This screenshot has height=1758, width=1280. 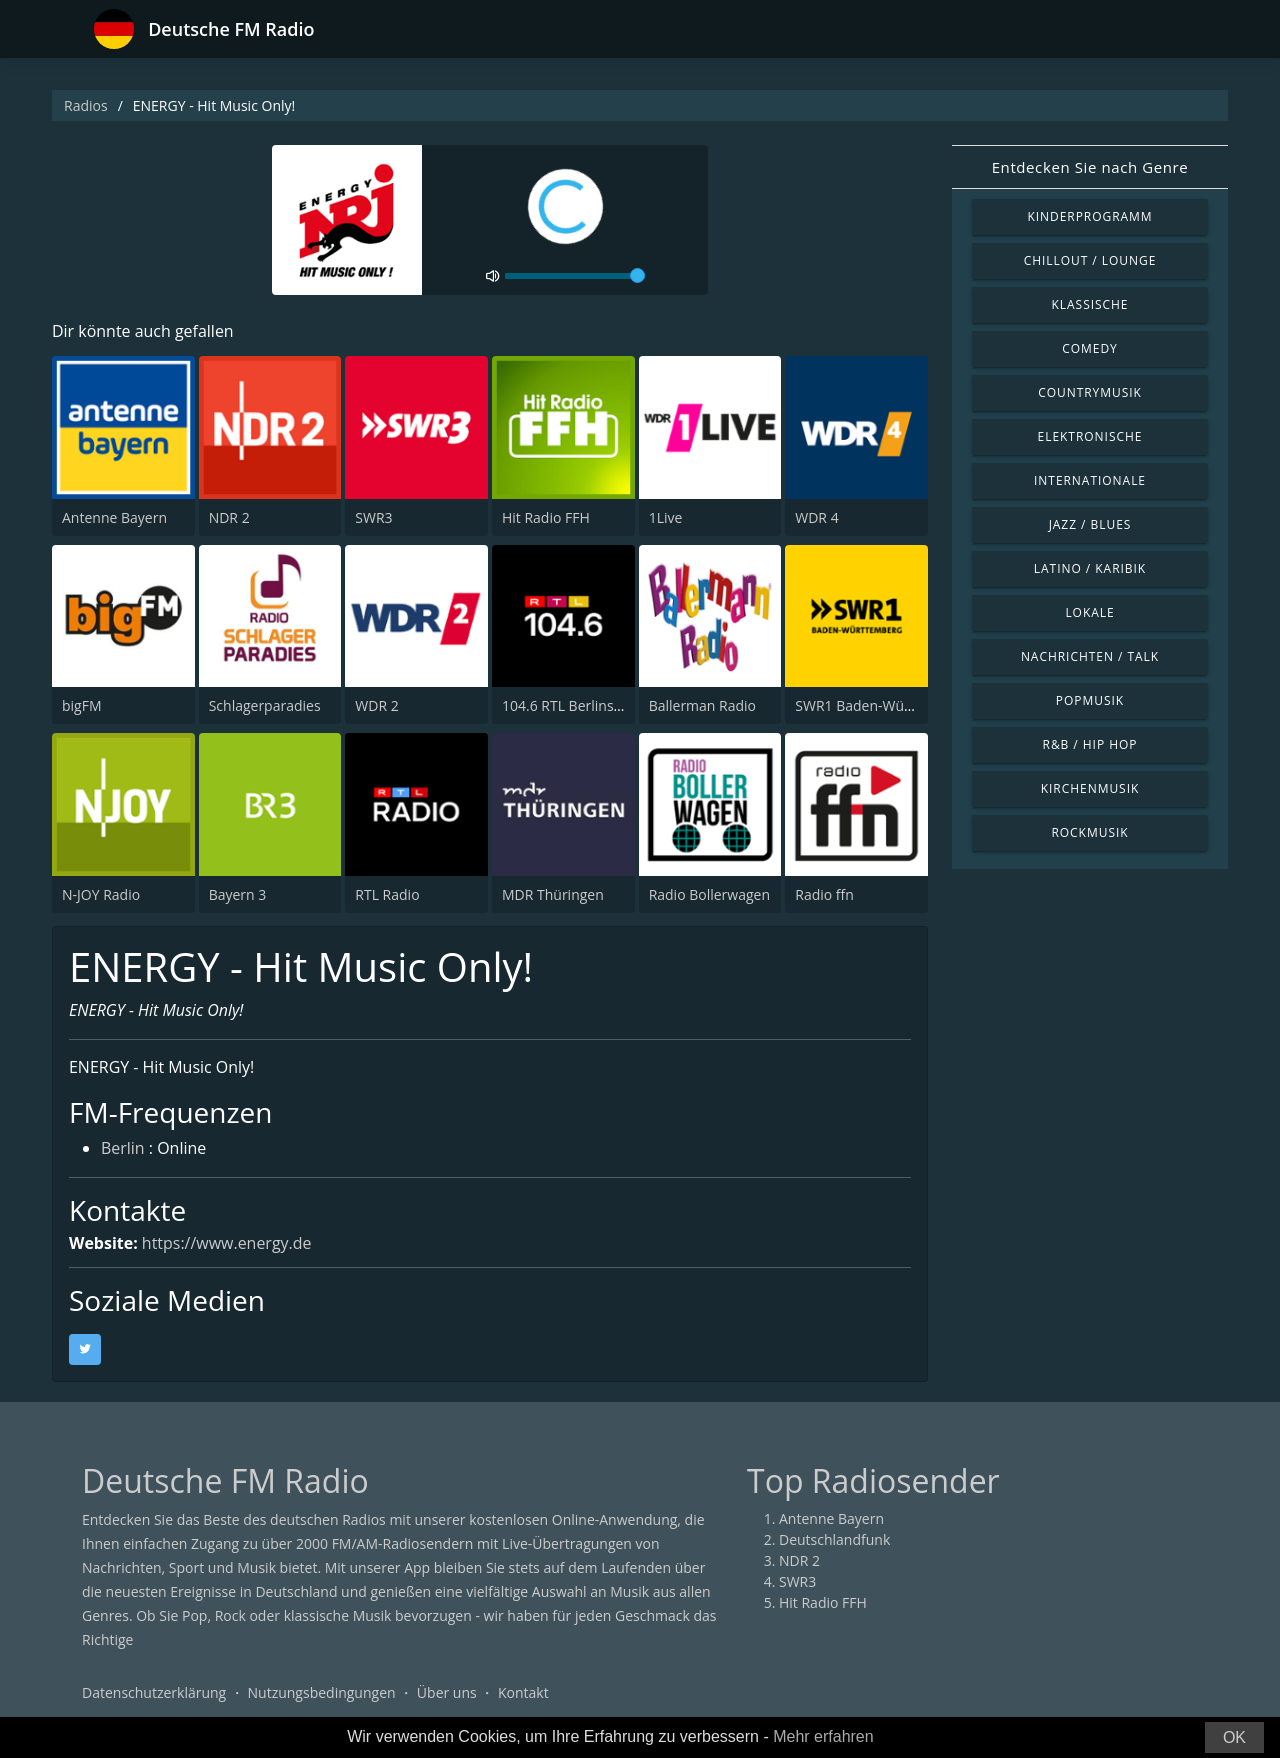 What do you see at coordinates (86, 105) in the screenshot?
I see `Radios` at bounding box center [86, 105].